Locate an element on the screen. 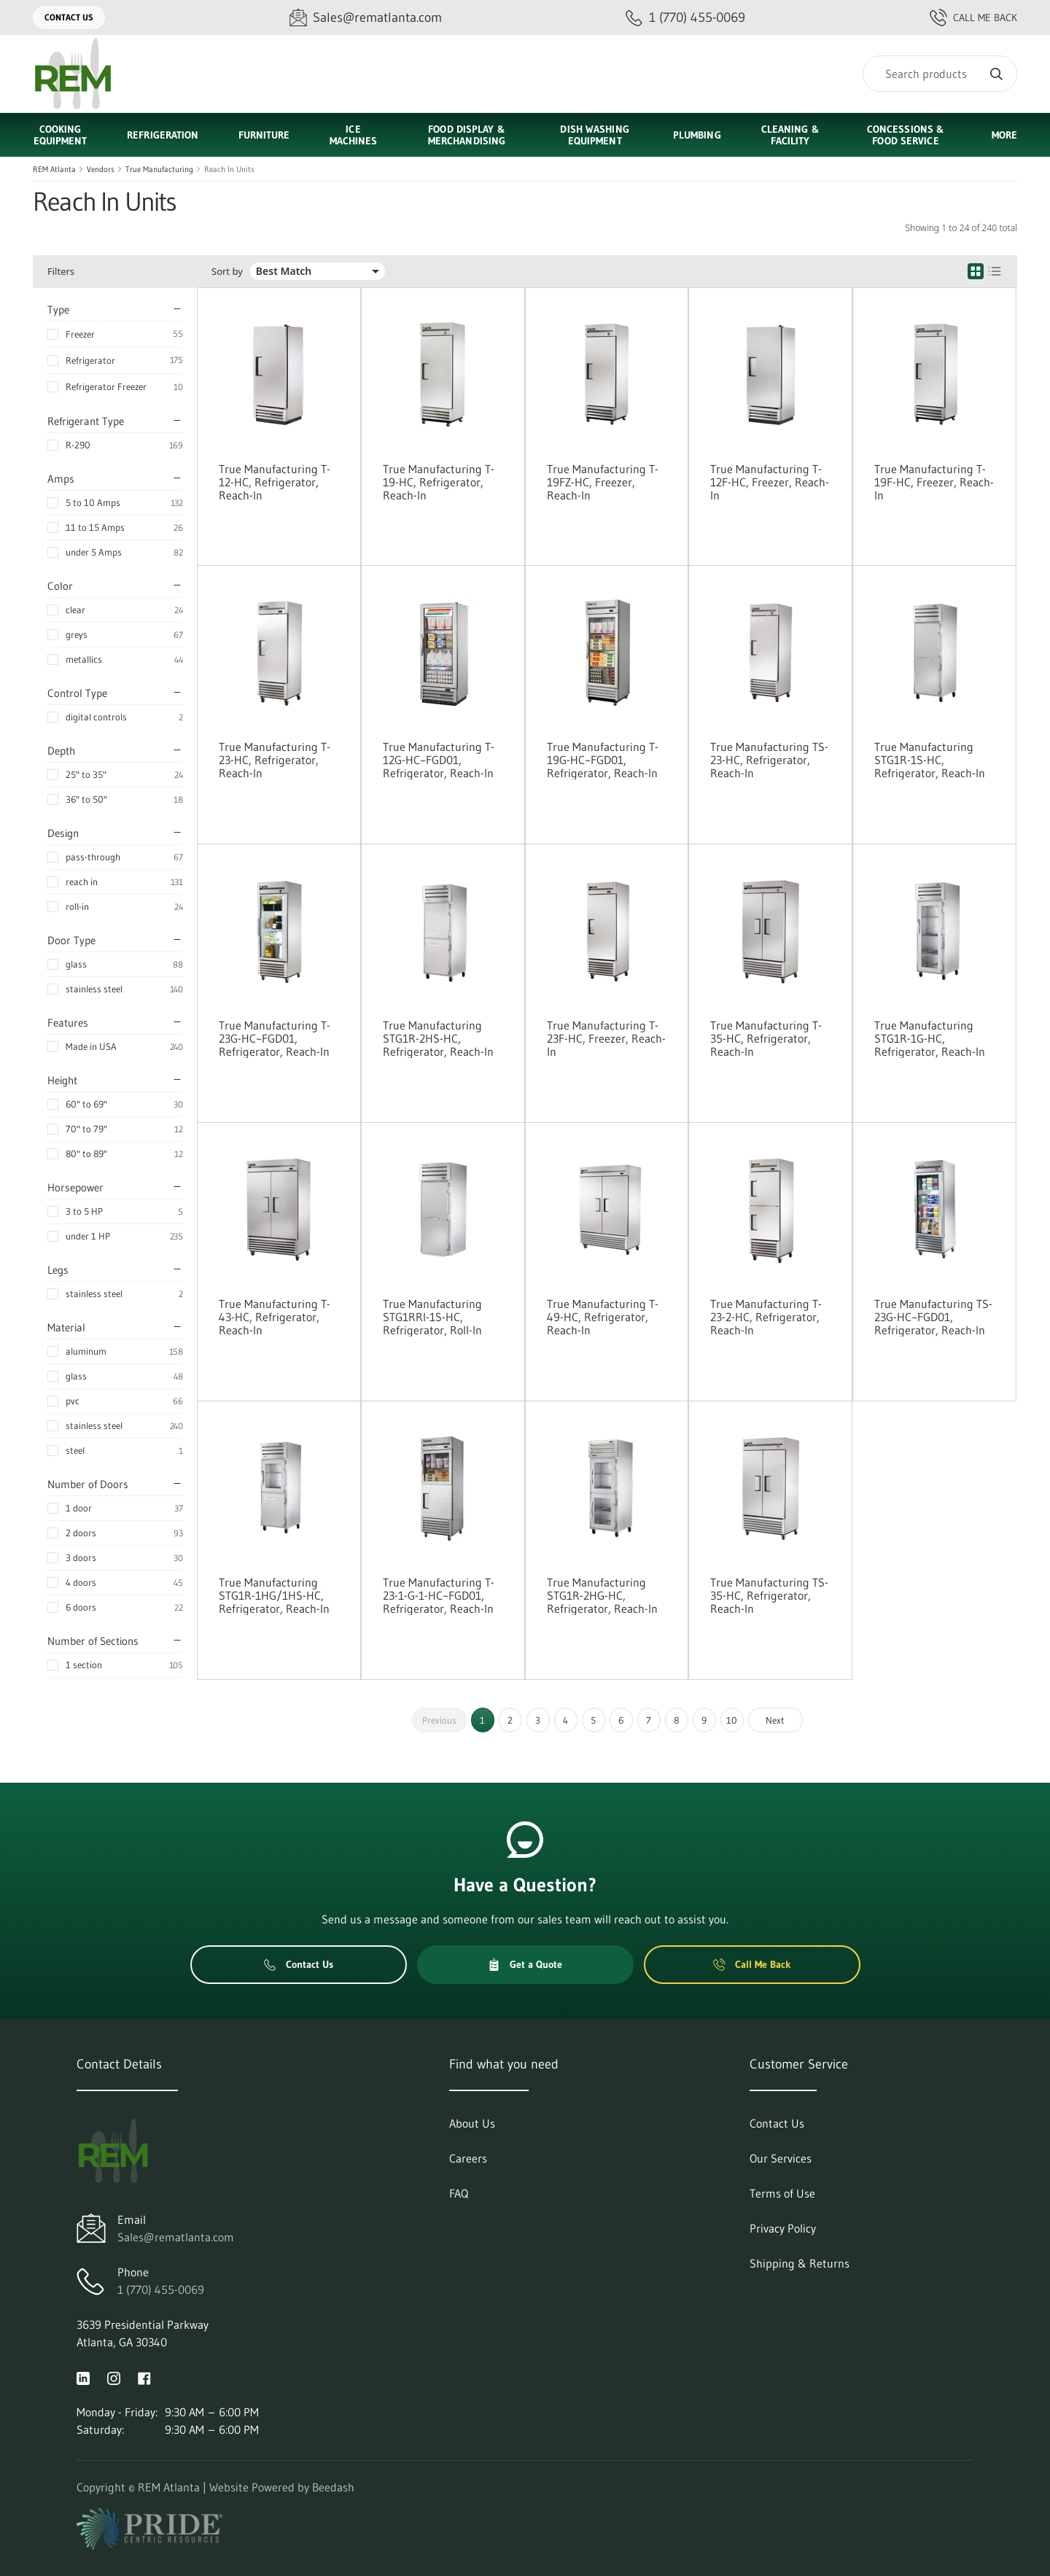 This screenshot has height=2576, width=1050. True Manufacturing T-43-HC, Refrigerator, Reach-In is located at coordinates (274, 1316).